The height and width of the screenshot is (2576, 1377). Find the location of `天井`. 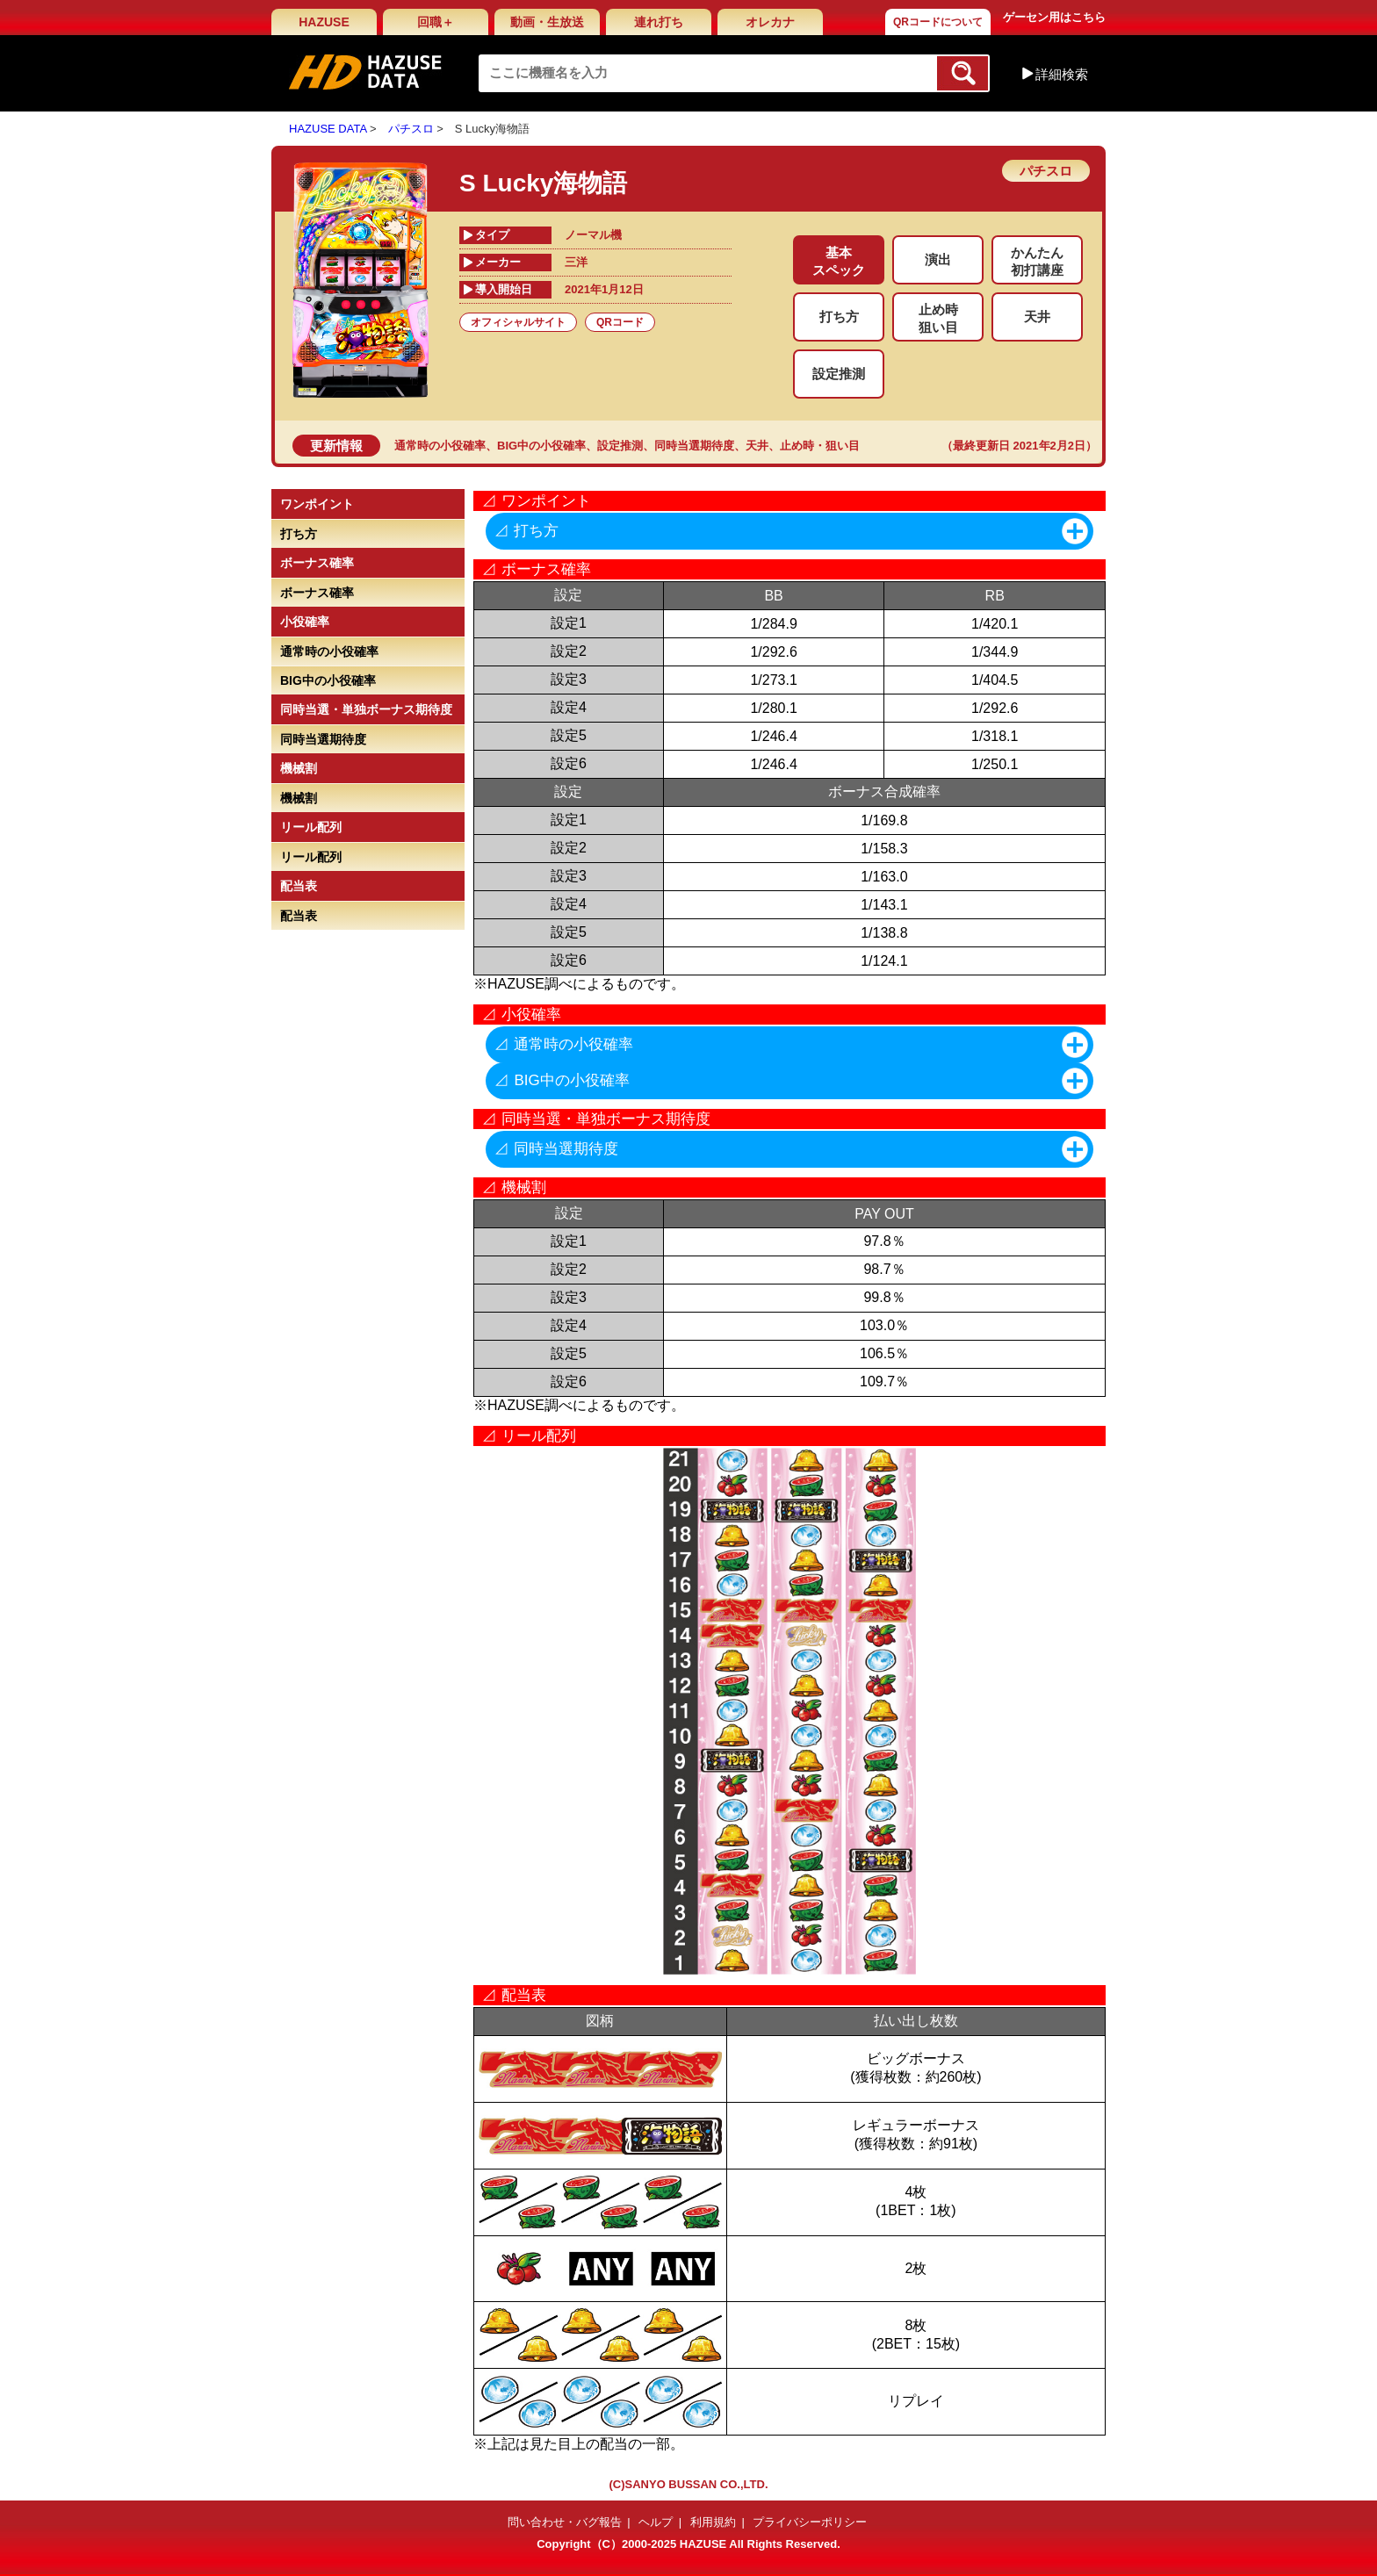

天井 is located at coordinates (757, 445).